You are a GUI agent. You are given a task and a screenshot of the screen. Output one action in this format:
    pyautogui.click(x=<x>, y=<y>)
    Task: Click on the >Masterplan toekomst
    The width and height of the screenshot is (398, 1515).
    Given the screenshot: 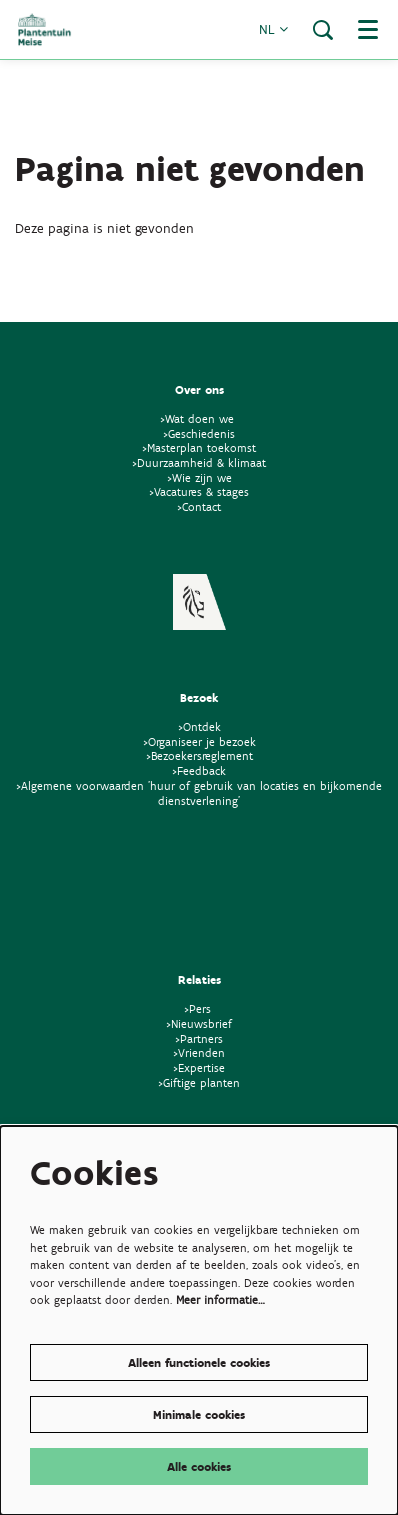 What is the action you would take?
    pyautogui.click(x=199, y=447)
    